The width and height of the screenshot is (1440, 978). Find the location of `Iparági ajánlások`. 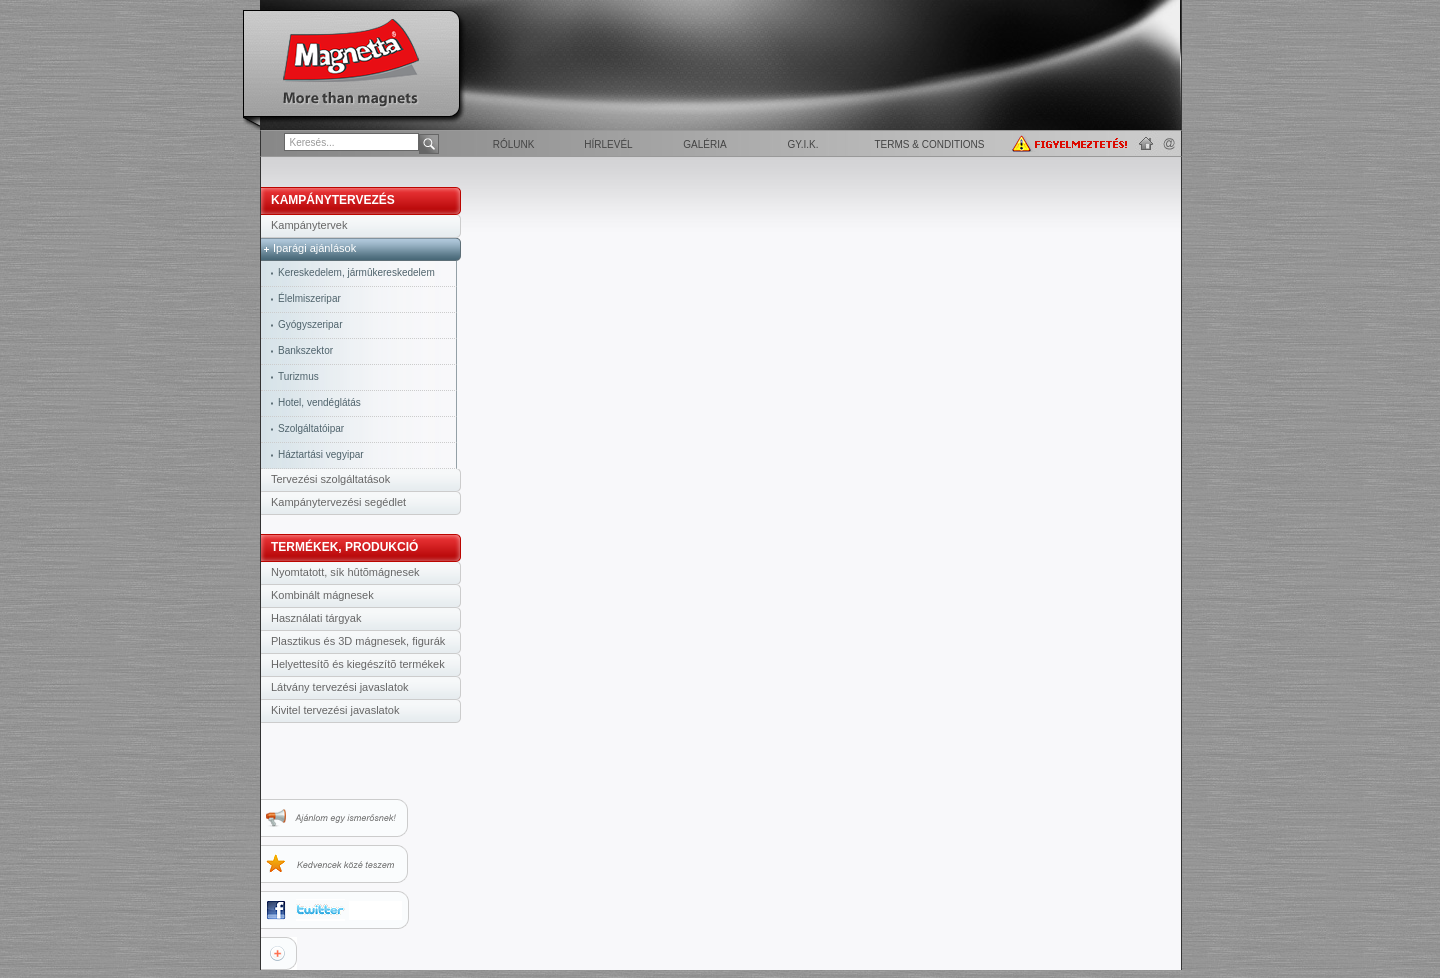

Iparági ajánlások is located at coordinates (314, 248).